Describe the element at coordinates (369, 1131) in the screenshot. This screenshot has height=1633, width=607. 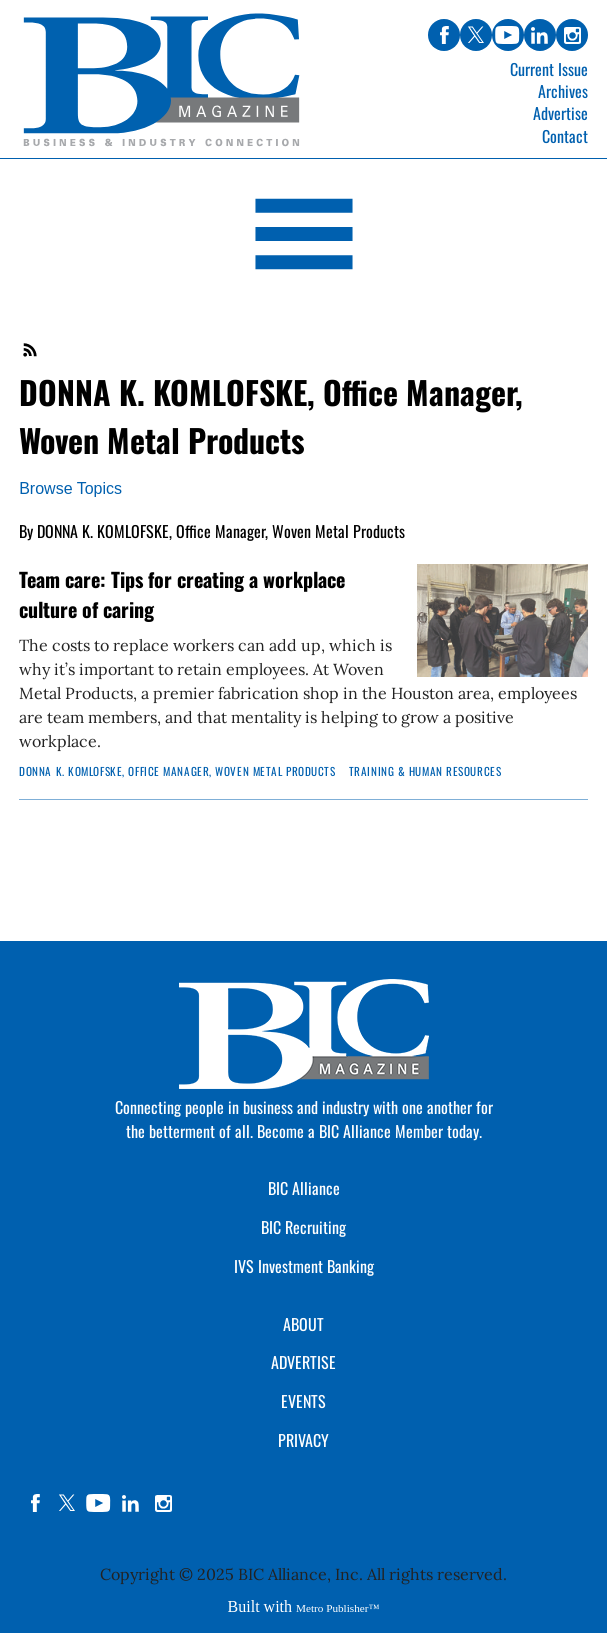
I see `Become a BIC Alliance Member today.` at that location.